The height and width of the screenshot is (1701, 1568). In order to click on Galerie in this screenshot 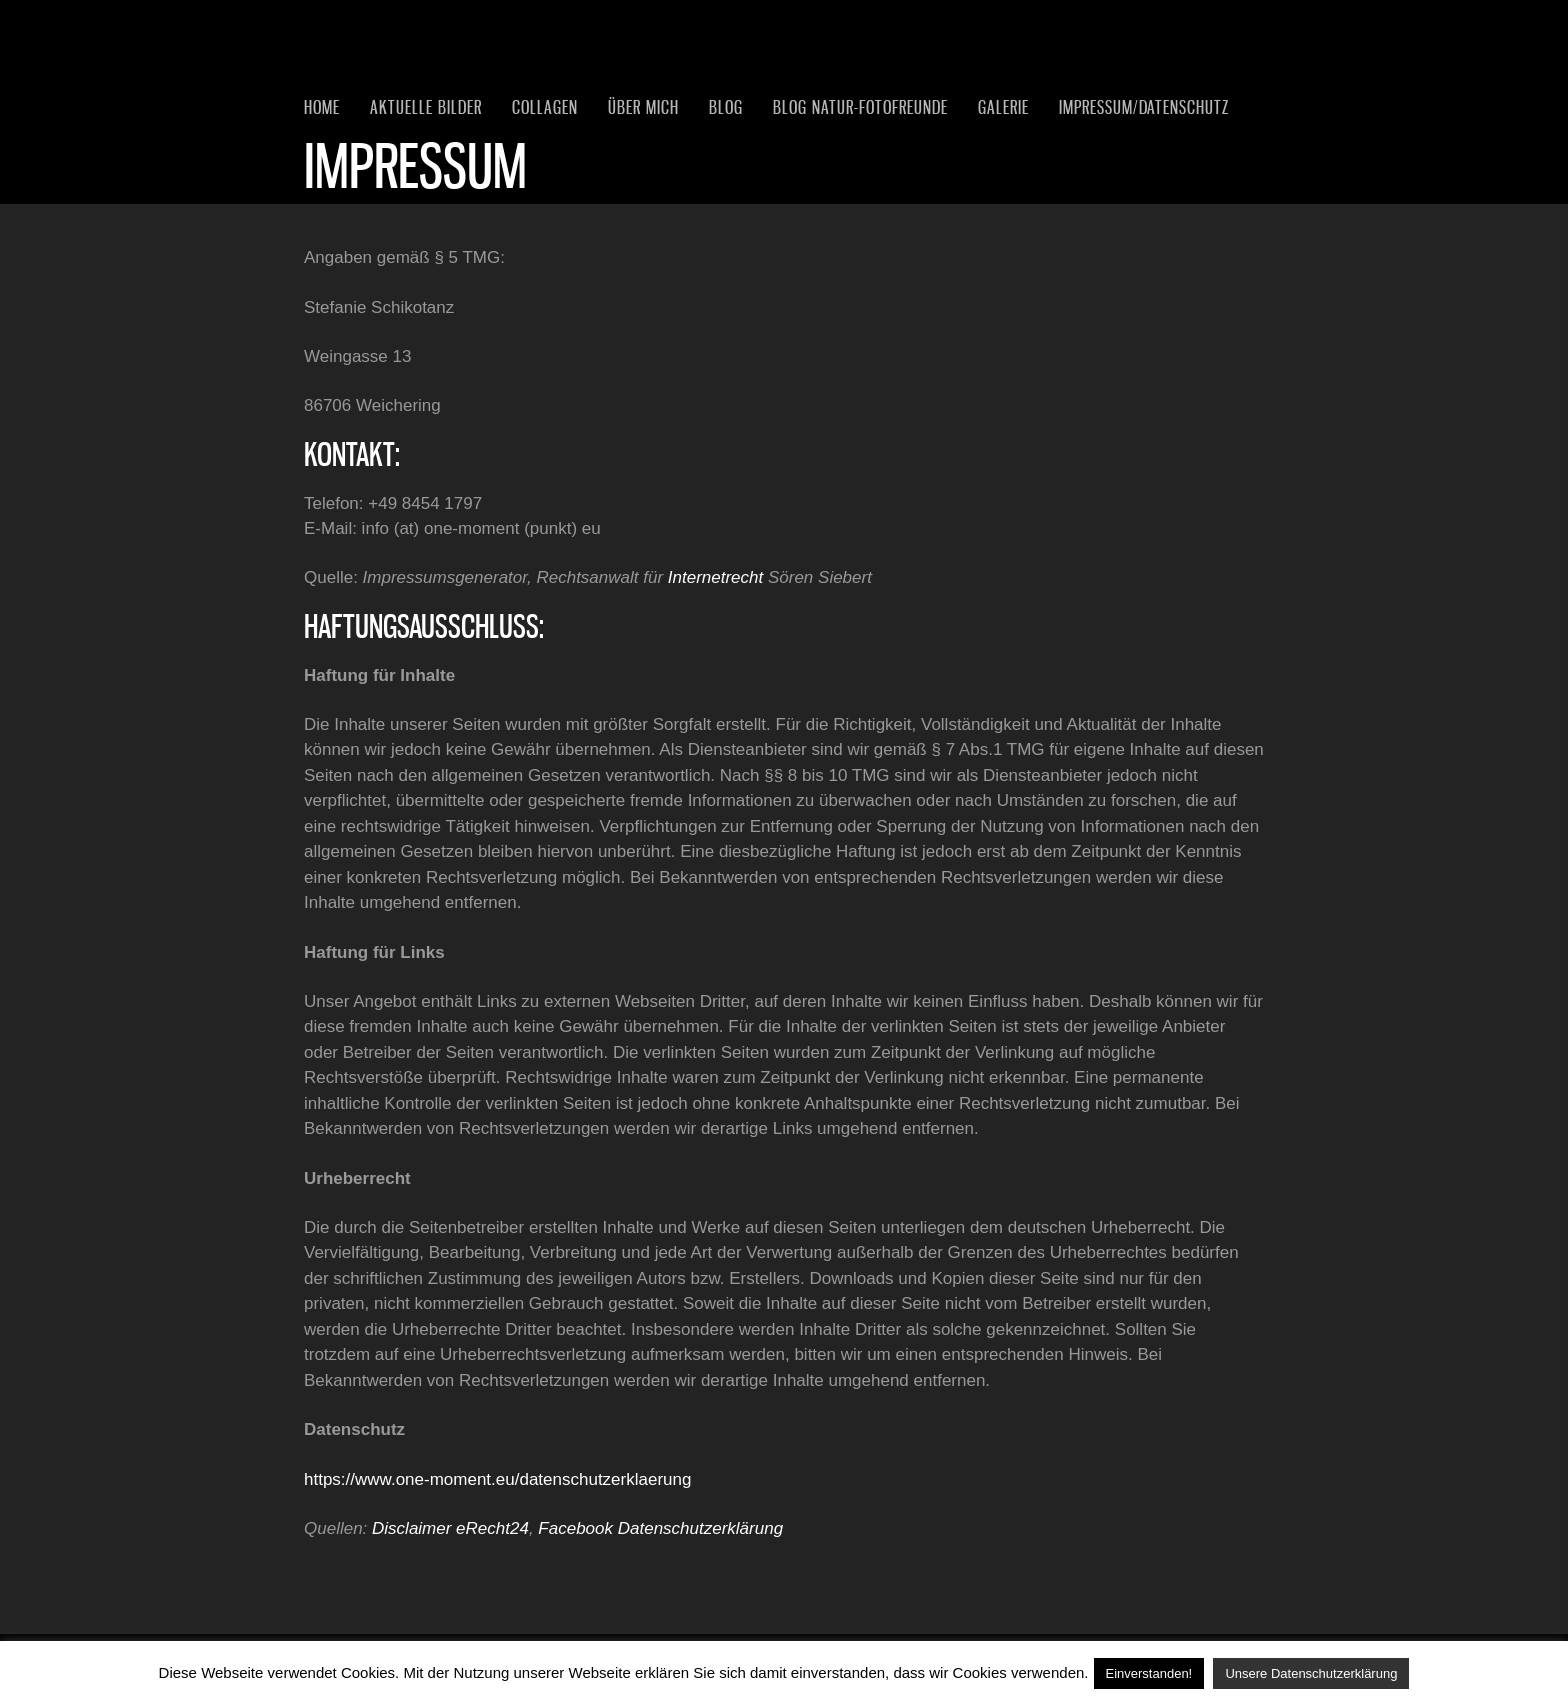, I will do `click(1003, 107)`.